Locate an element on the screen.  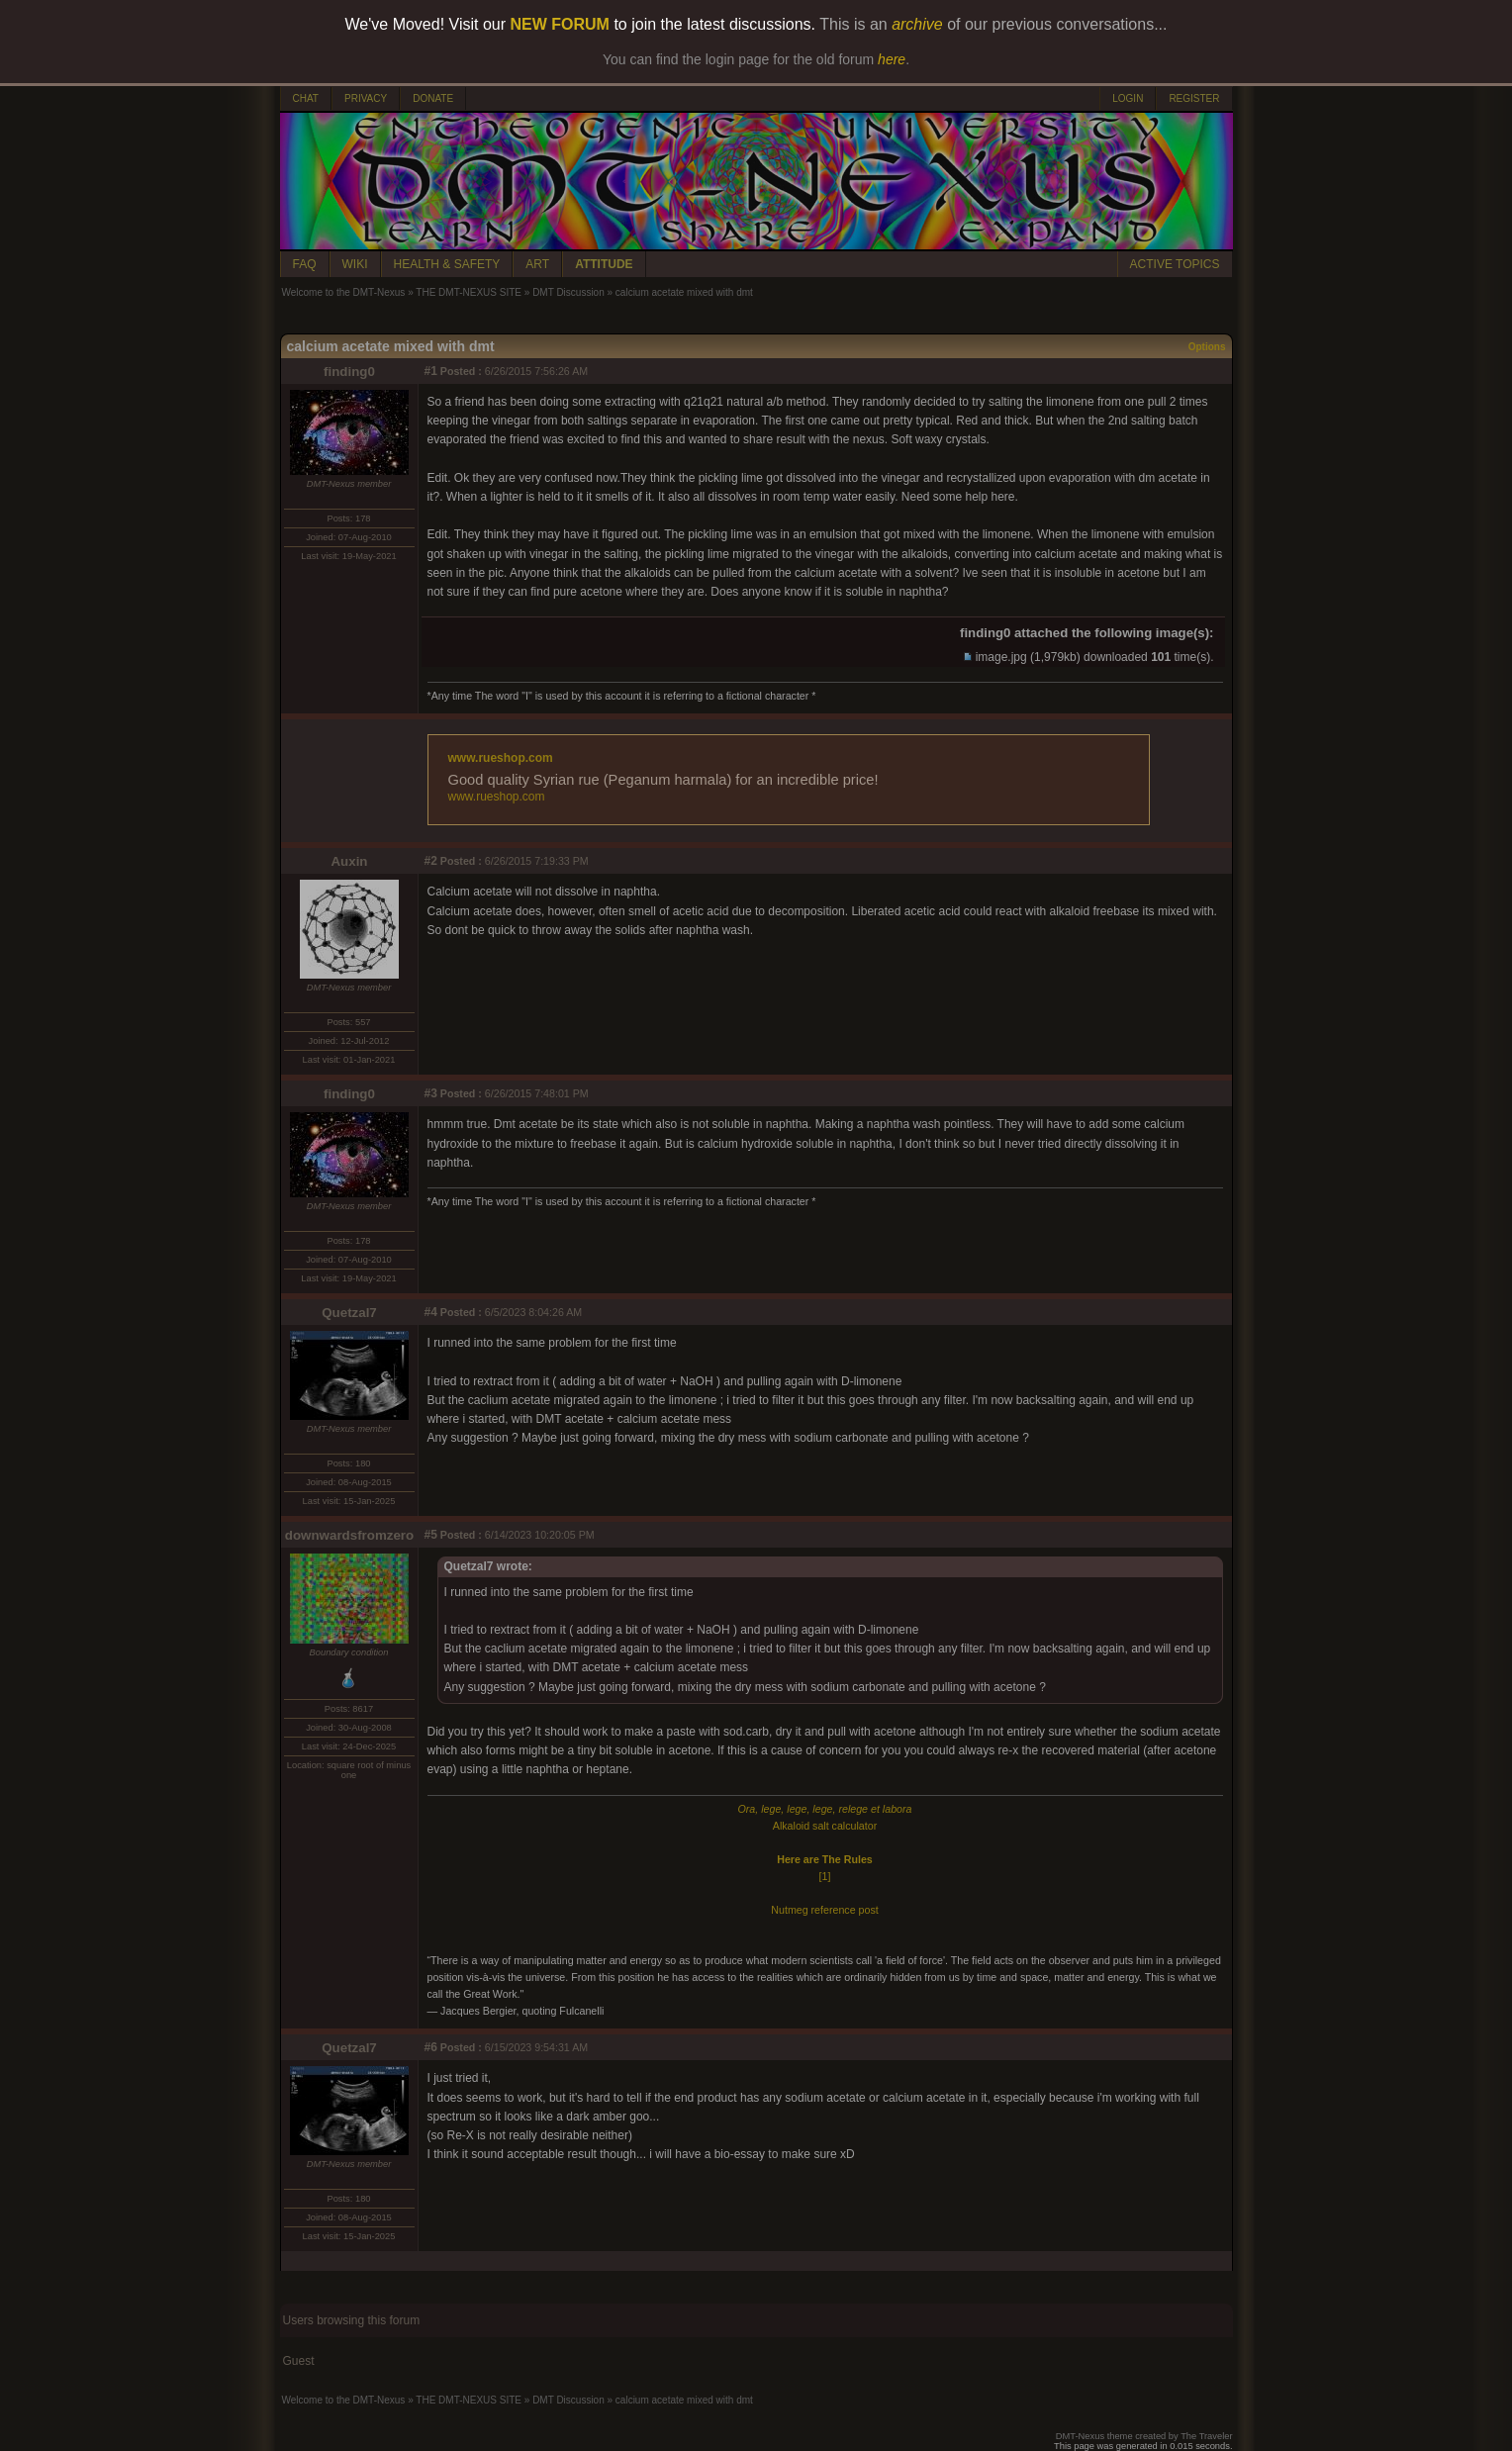
#3 is located at coordinates (431, 1093).